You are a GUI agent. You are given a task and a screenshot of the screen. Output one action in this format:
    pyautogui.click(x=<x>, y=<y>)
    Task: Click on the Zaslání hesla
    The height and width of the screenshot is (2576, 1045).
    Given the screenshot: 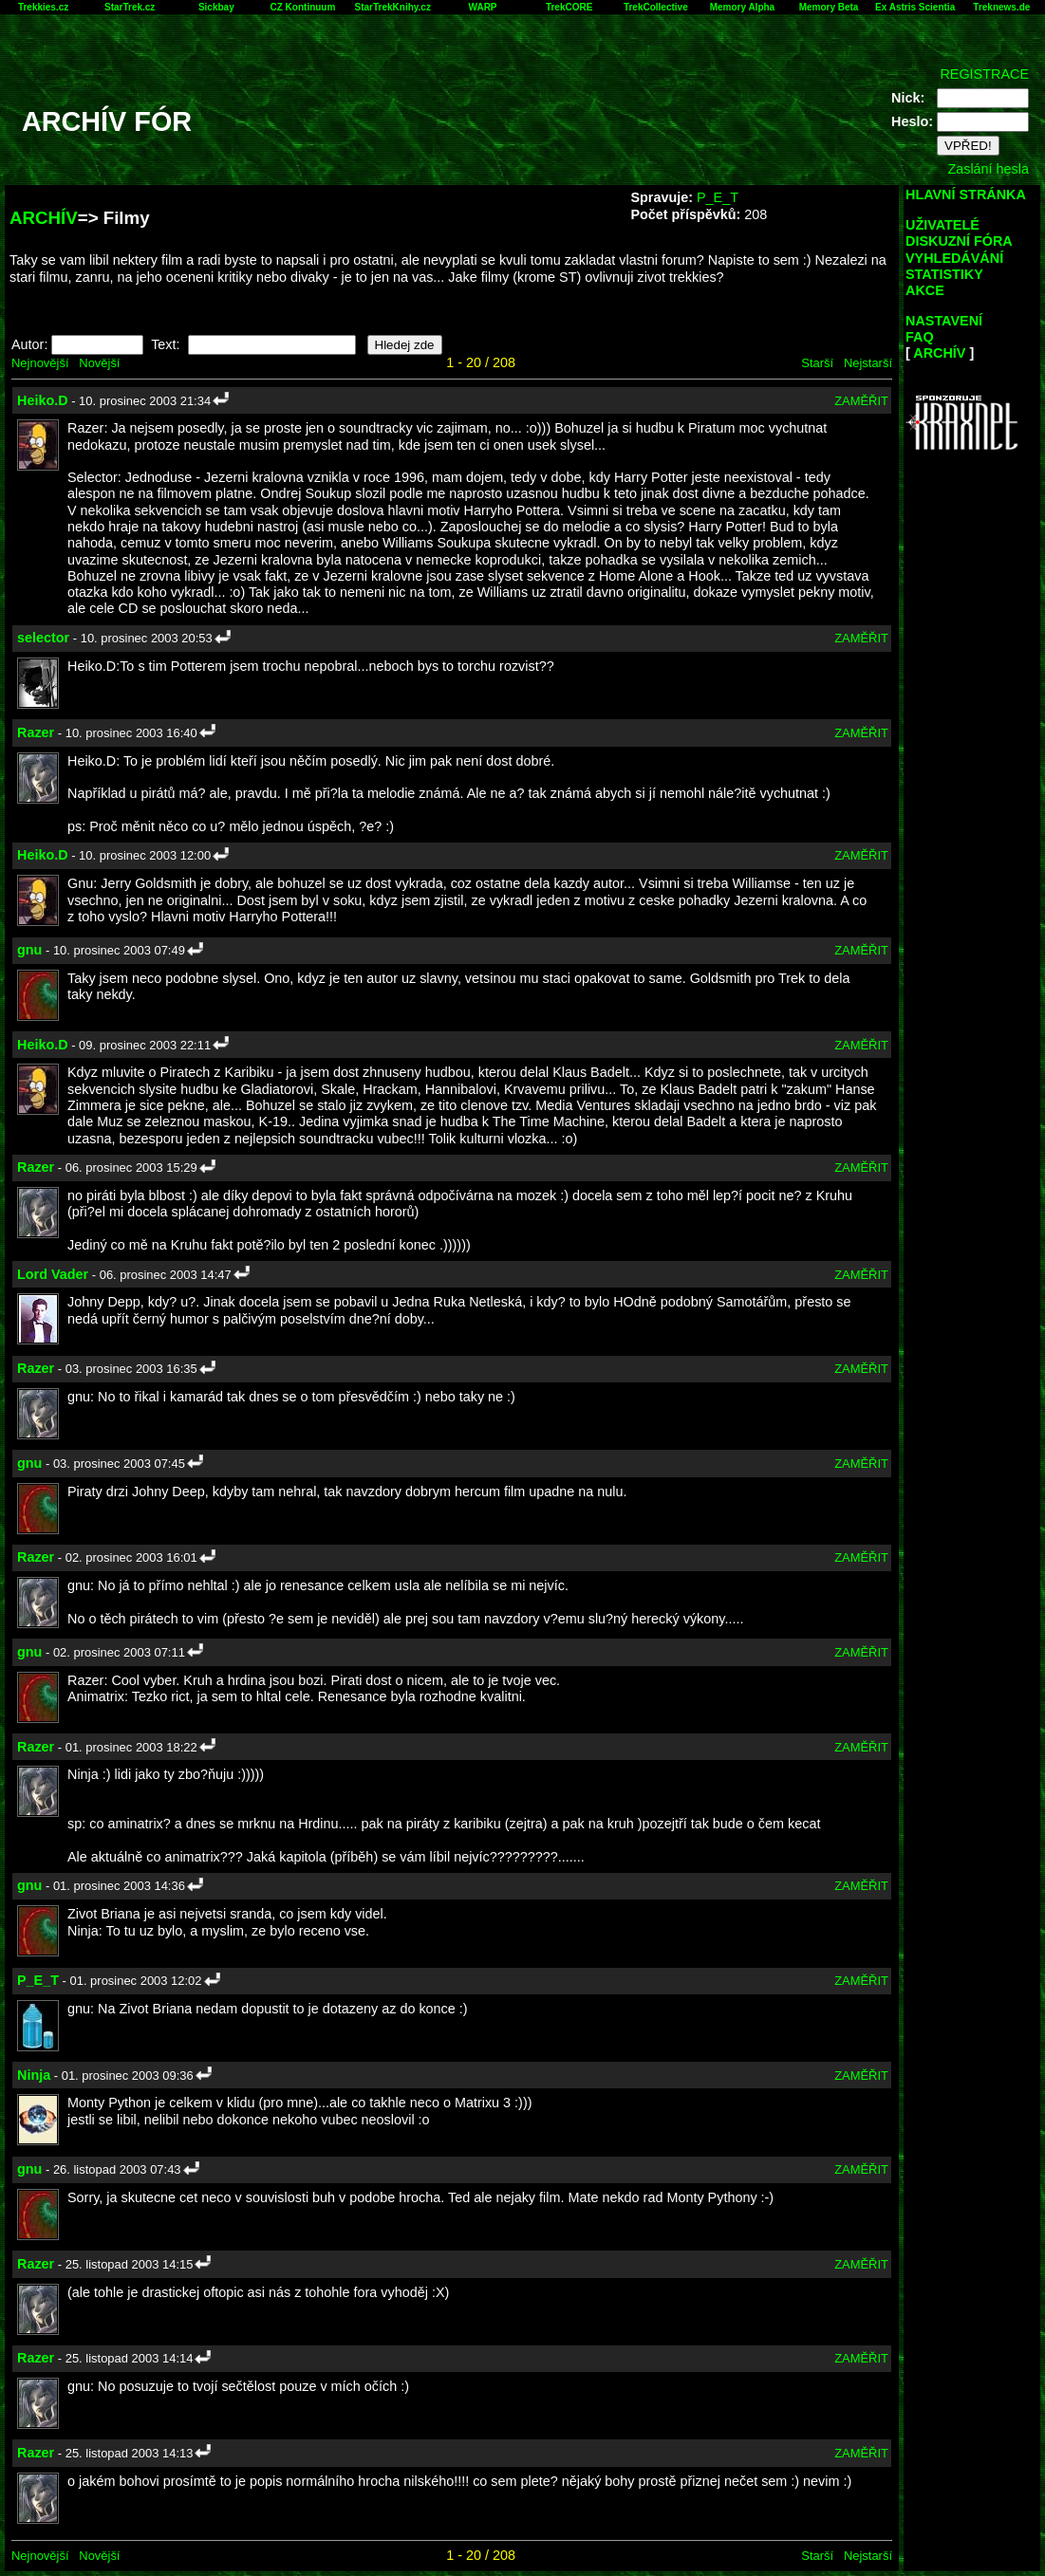 What is the action you would take?
    pyautogui.click(x=988, y=168)
    